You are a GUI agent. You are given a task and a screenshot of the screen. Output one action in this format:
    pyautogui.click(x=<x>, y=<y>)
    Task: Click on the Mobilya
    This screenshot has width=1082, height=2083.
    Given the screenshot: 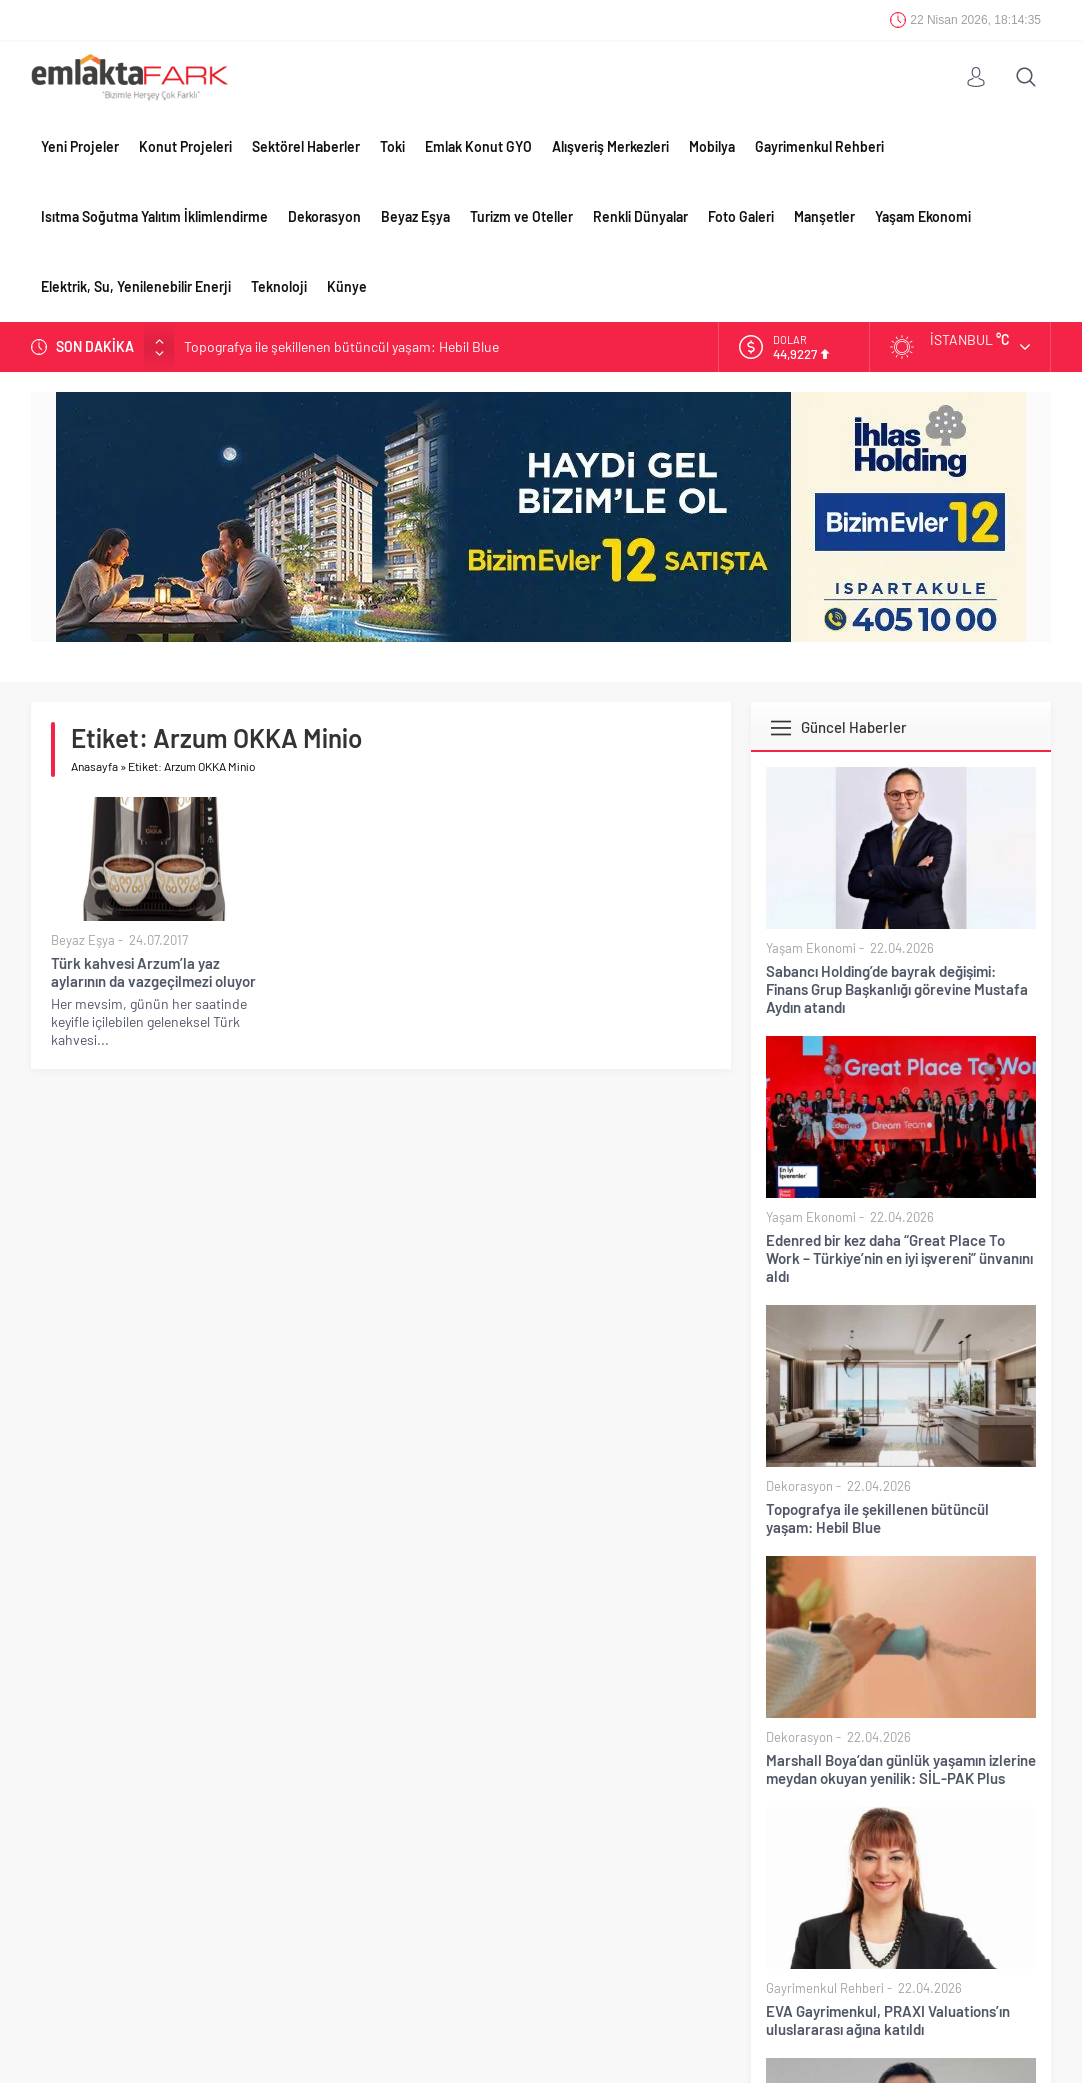 What is the action you would take?
    pyautogui.click(x=712, y=146)
    